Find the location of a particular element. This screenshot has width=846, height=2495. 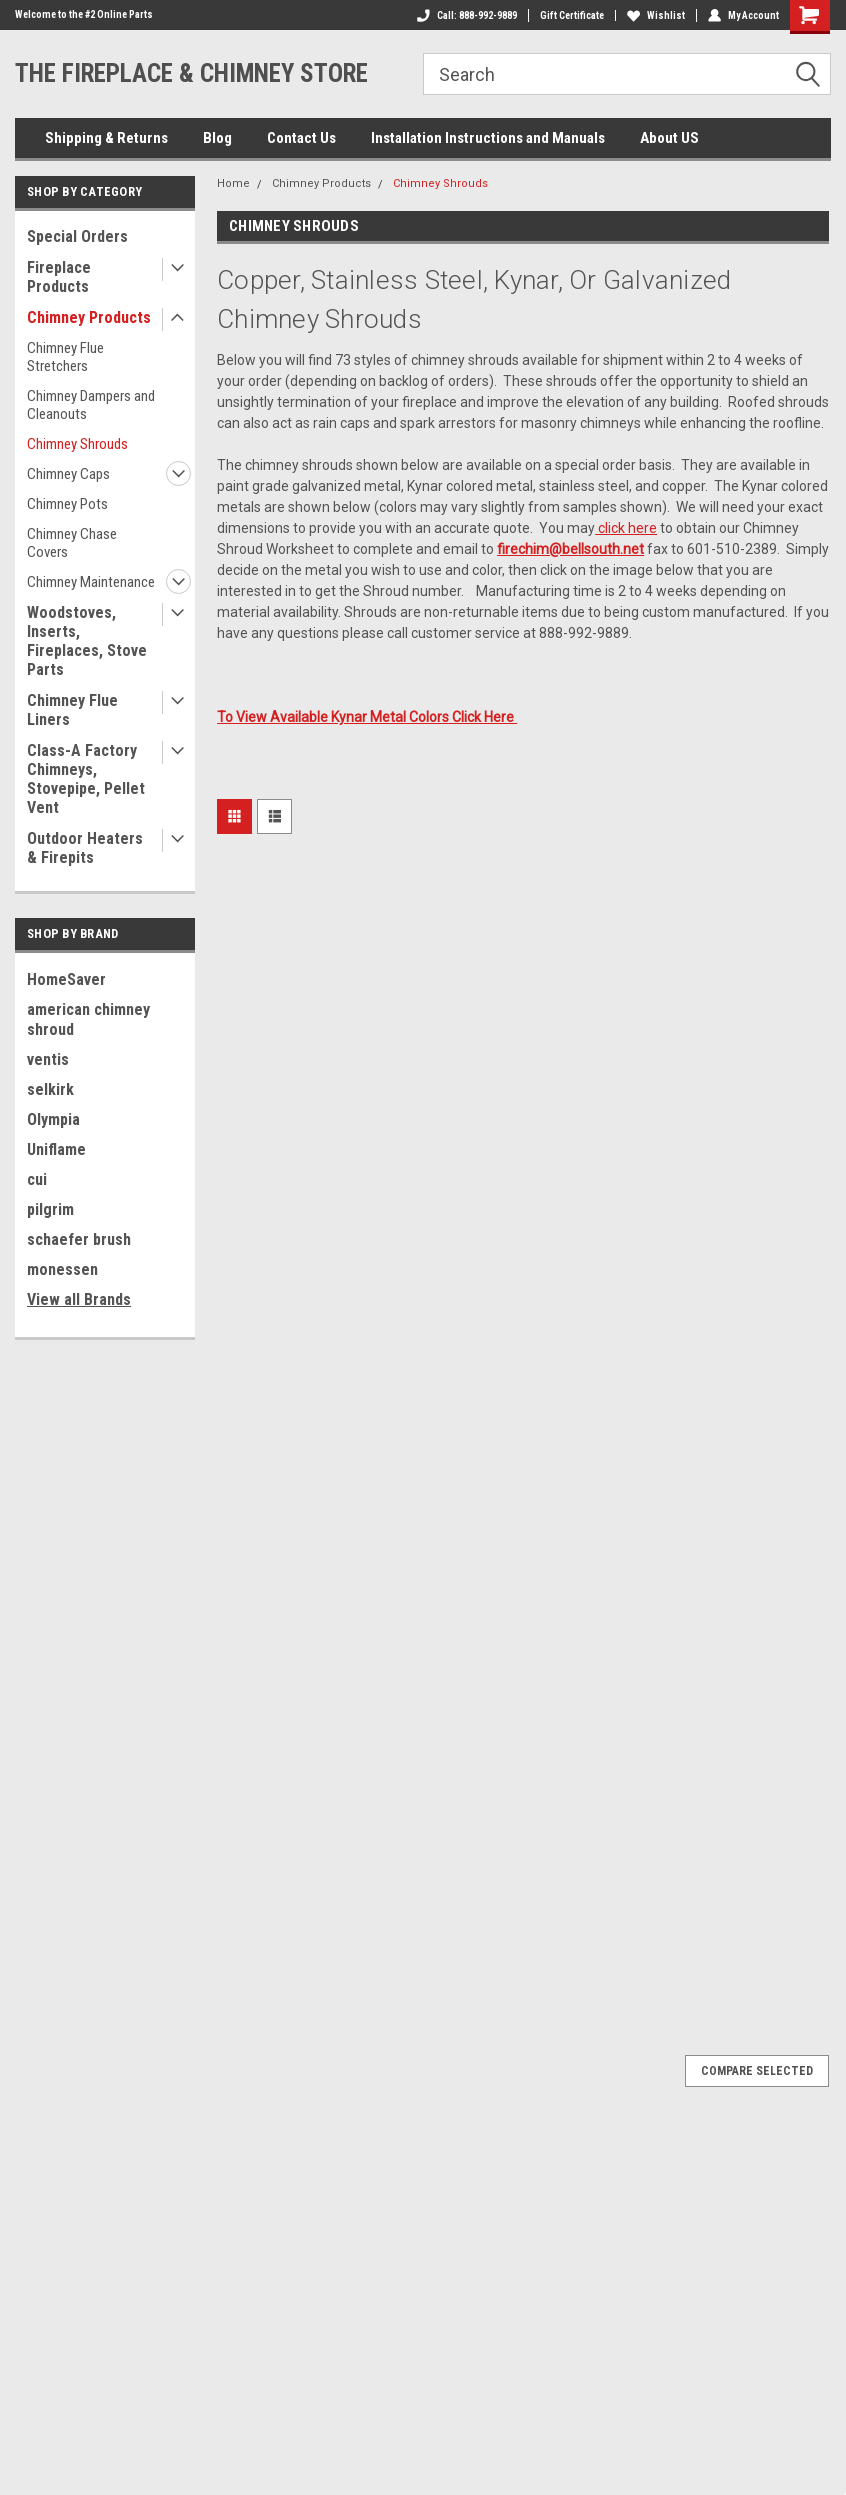

Chimney Shrouds is located at coordinates (77, 444).